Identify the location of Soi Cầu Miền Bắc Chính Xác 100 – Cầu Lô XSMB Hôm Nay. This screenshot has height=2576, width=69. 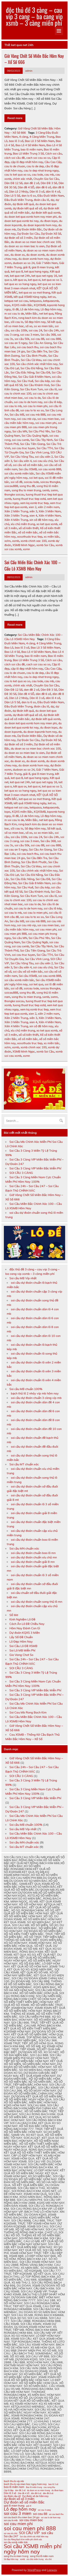
(32, 565).